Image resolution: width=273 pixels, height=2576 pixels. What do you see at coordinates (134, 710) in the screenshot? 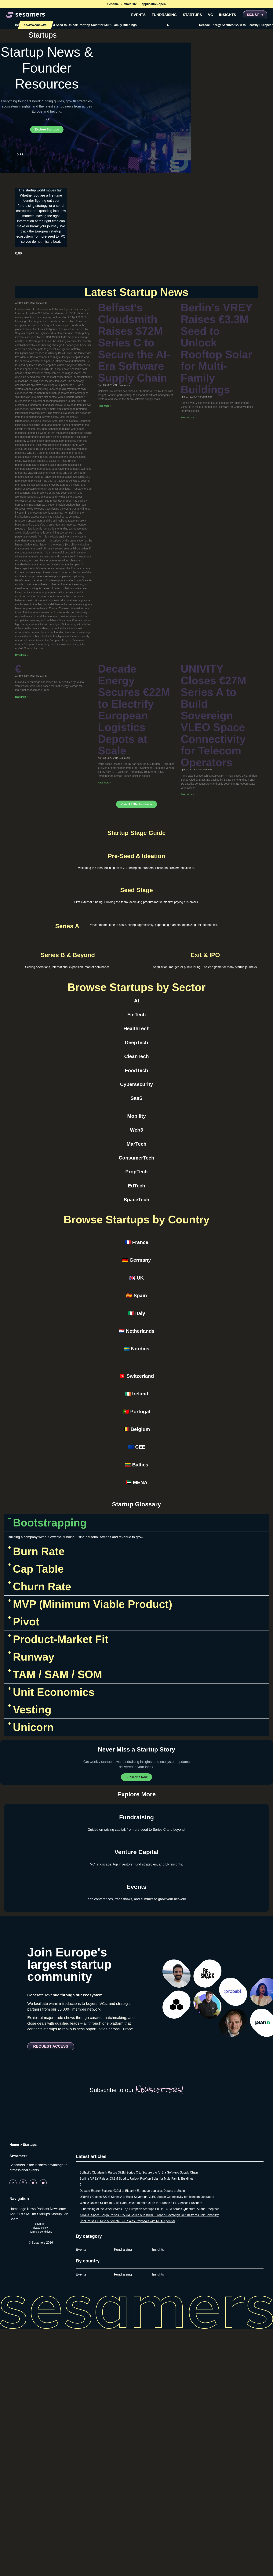
I see `Decade Energy Secures €22M to Electrify European Logistics Depots at Scale` at bounding box center [134, 710].